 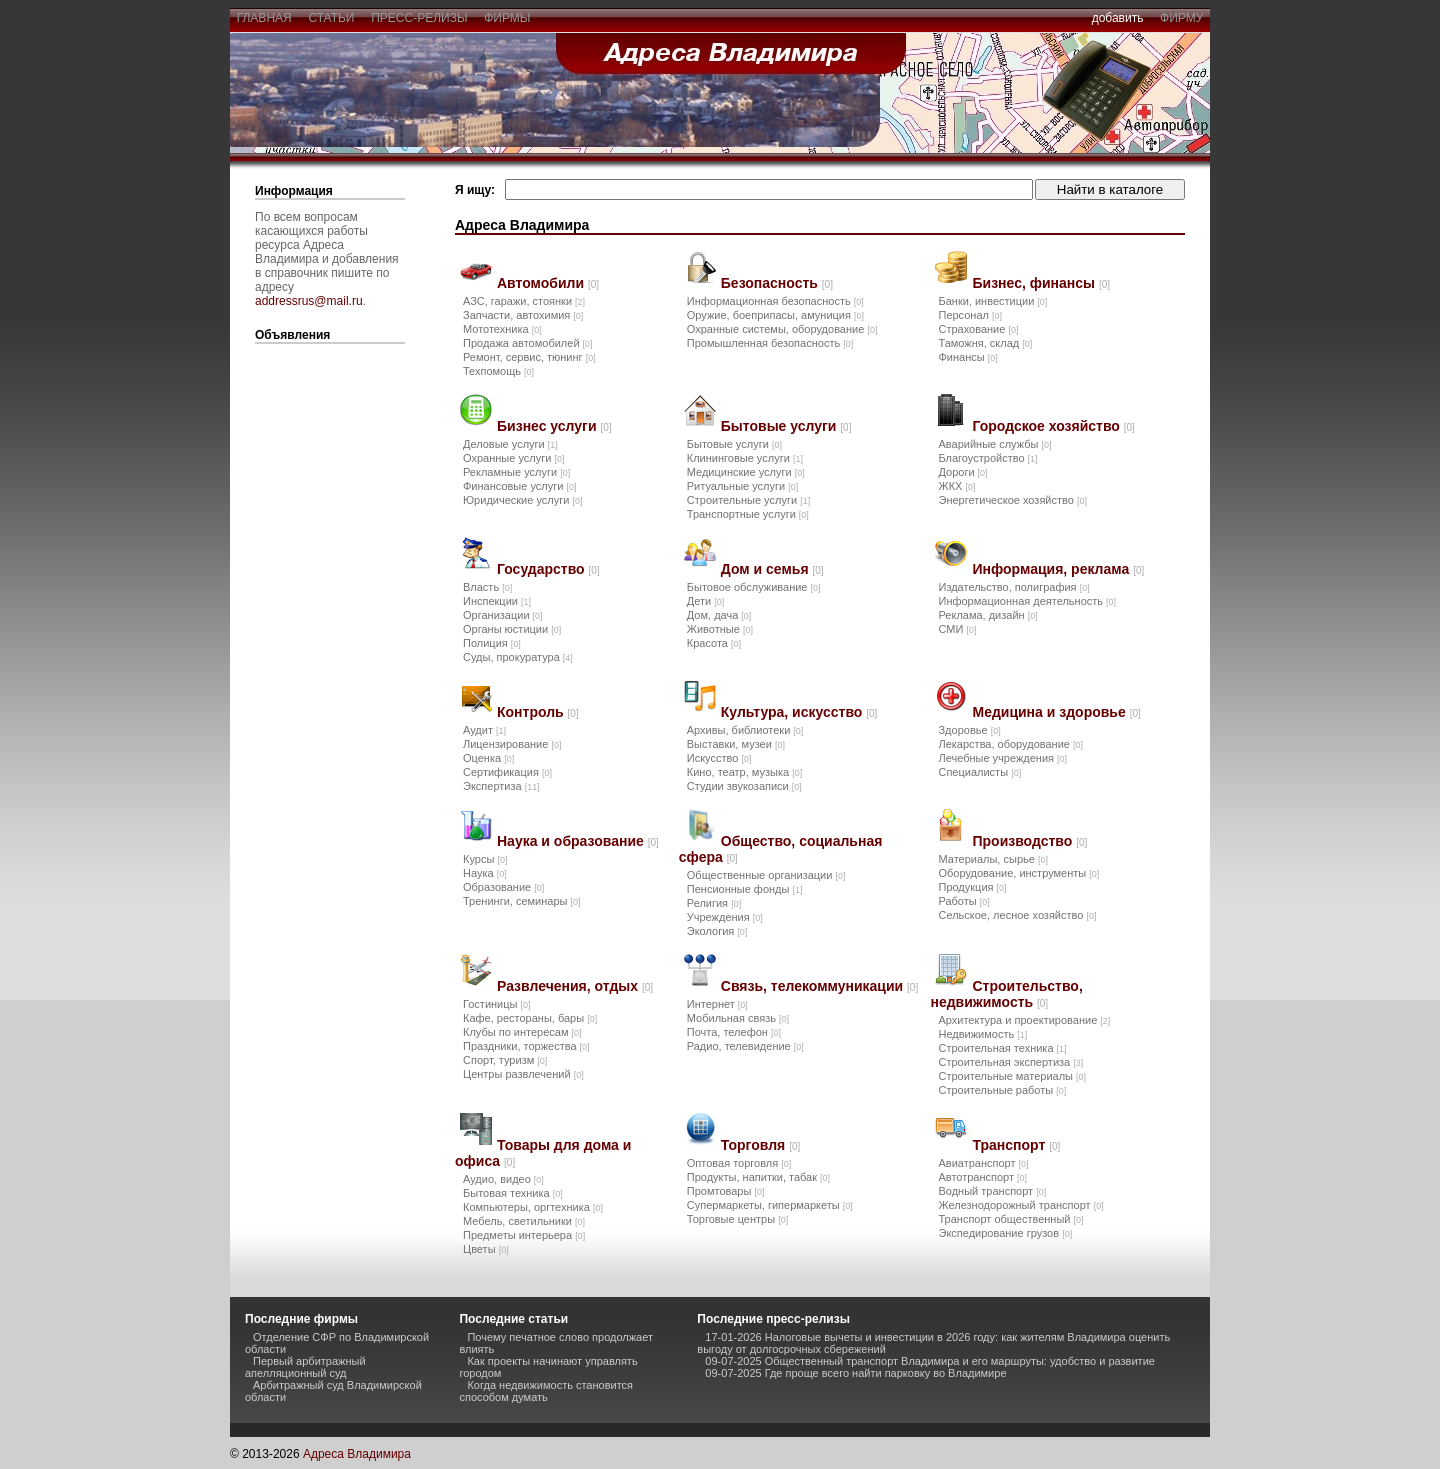 What do you see at coordinates (1029, 841) in the screenshot?
I see `Производство` at bounding box center [1029, 841].